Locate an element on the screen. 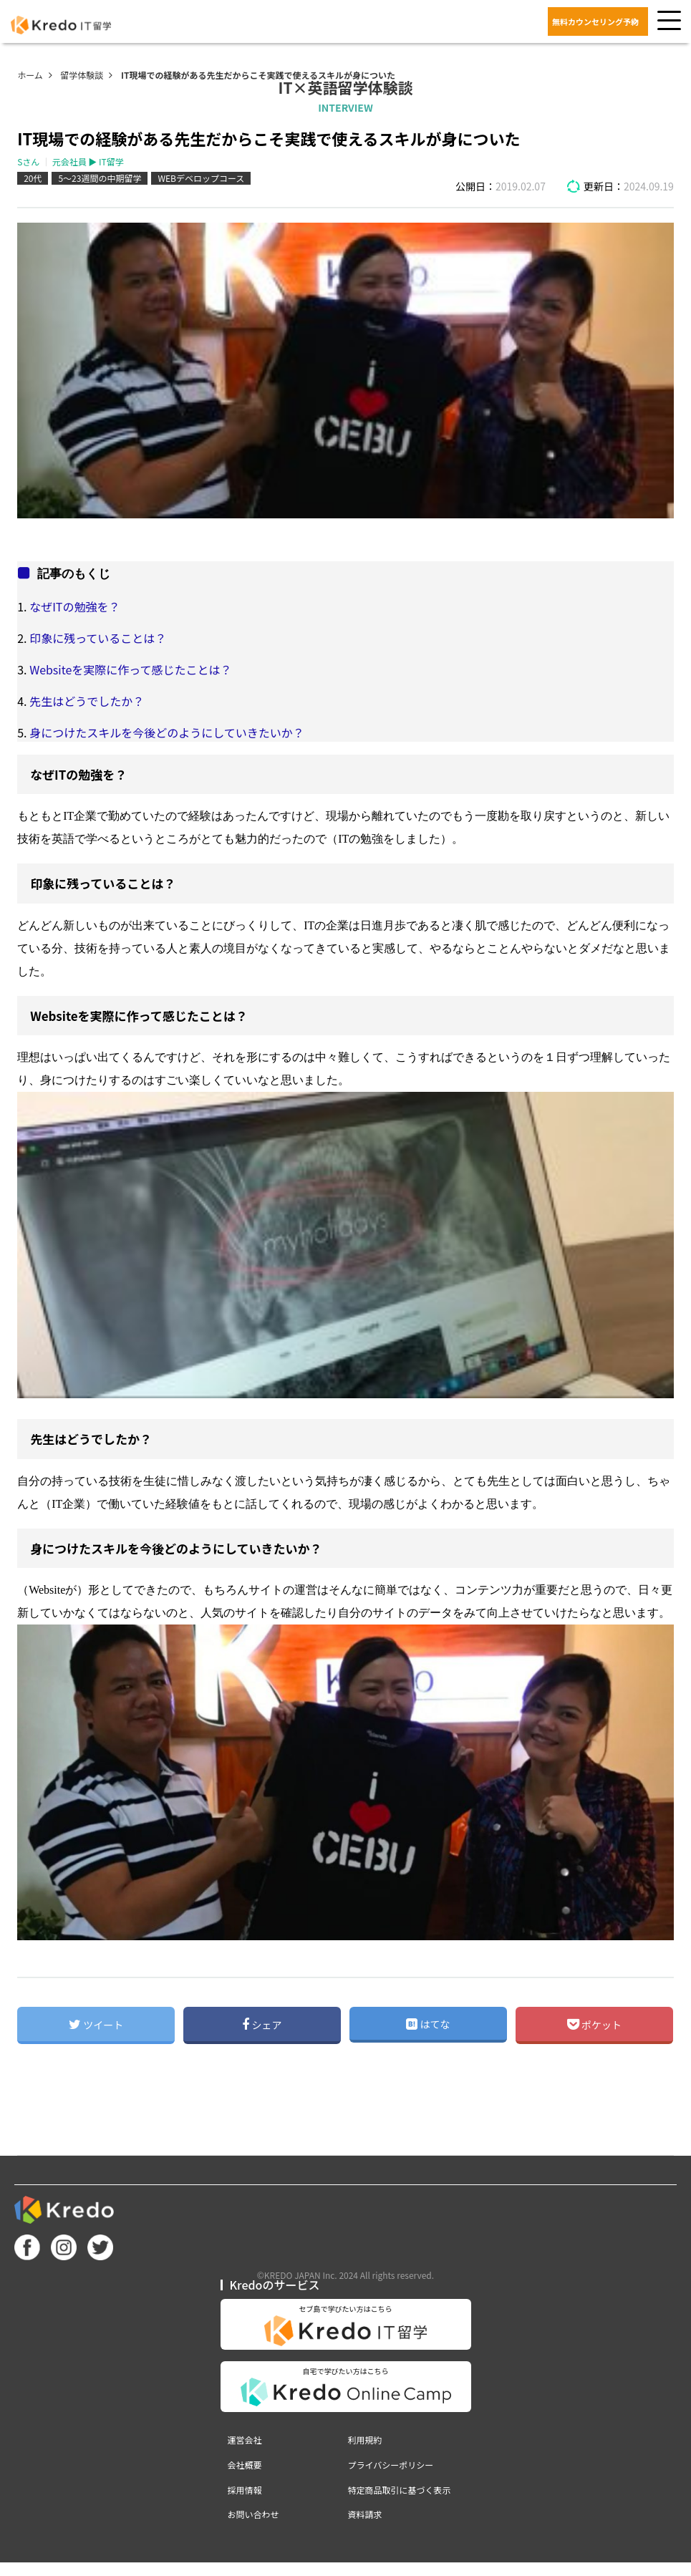 This screenshot has width=691, height=2576. 会社概要 is located at coordinates (245, 2465).